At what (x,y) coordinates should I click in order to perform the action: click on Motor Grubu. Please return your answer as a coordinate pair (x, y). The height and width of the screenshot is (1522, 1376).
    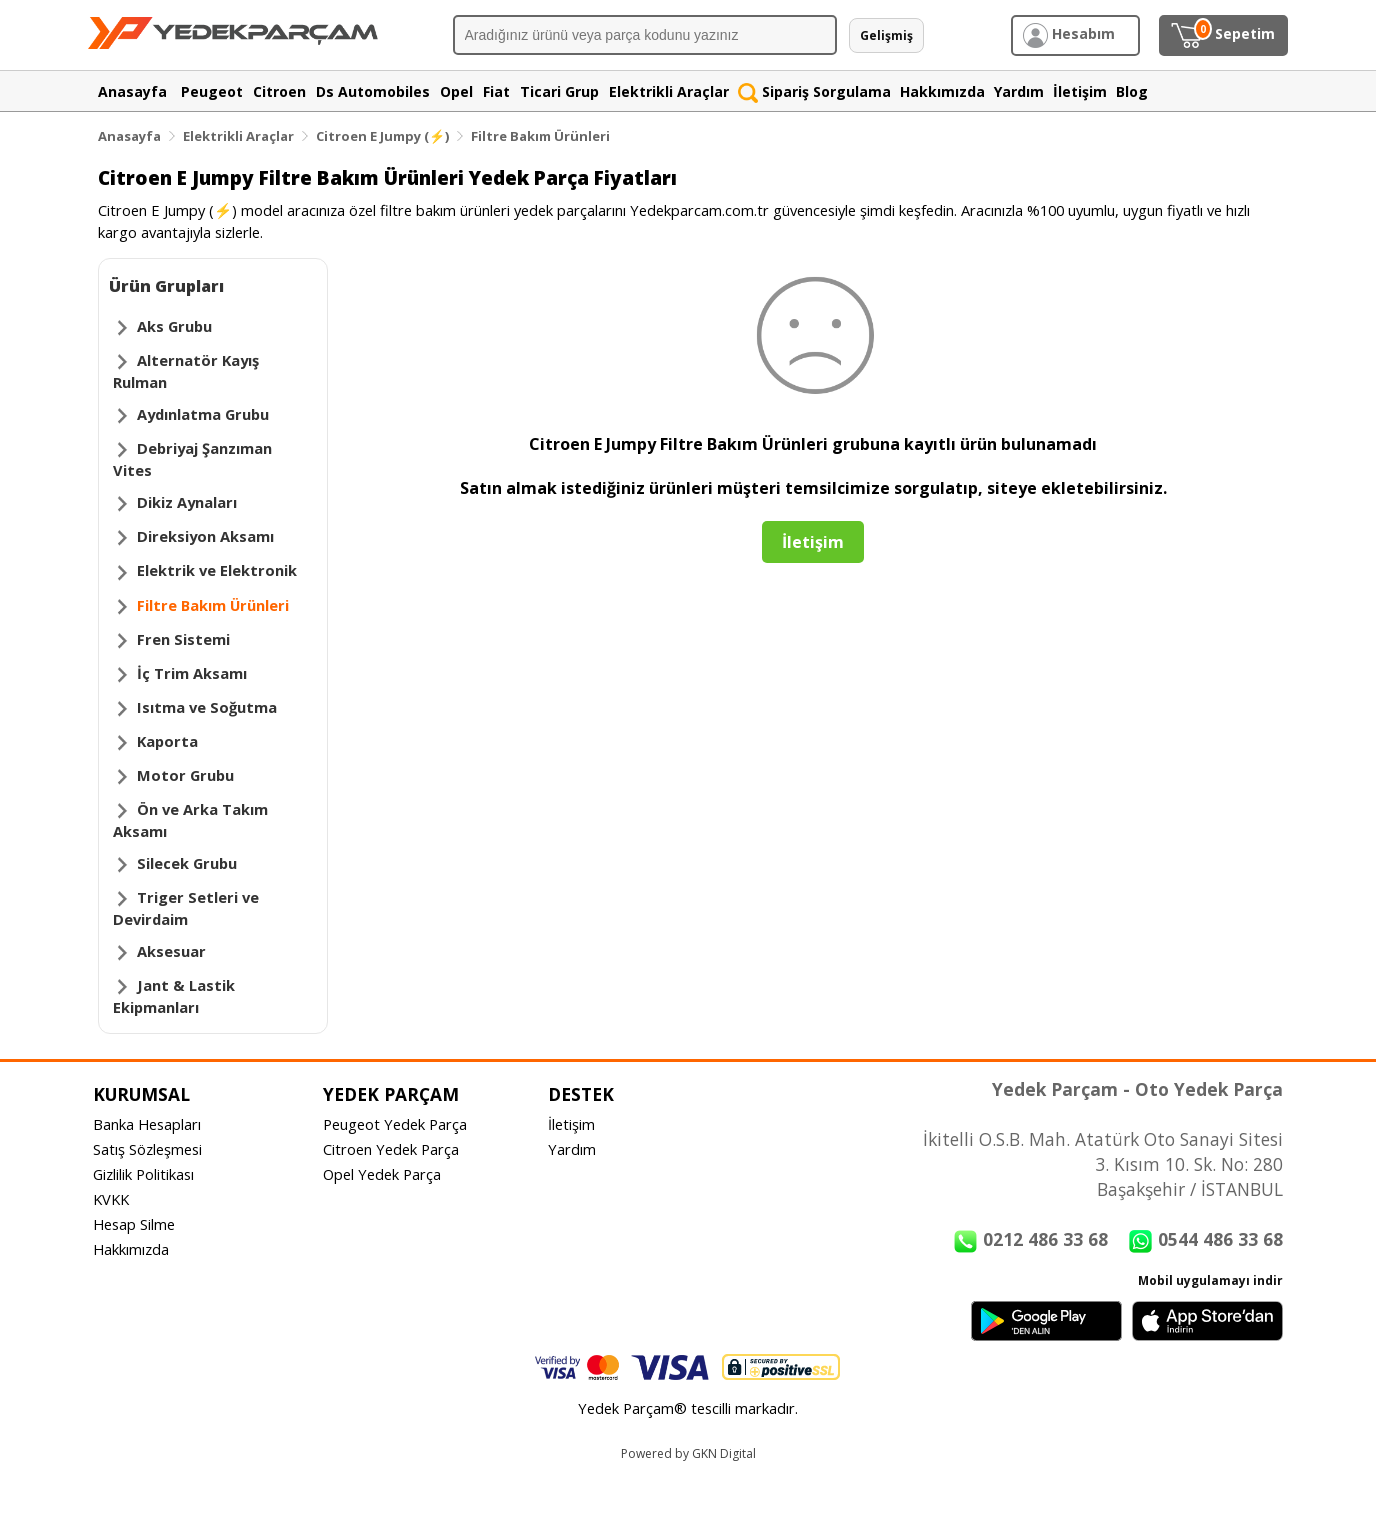
    Looking at the image, I should click on (185, 775).